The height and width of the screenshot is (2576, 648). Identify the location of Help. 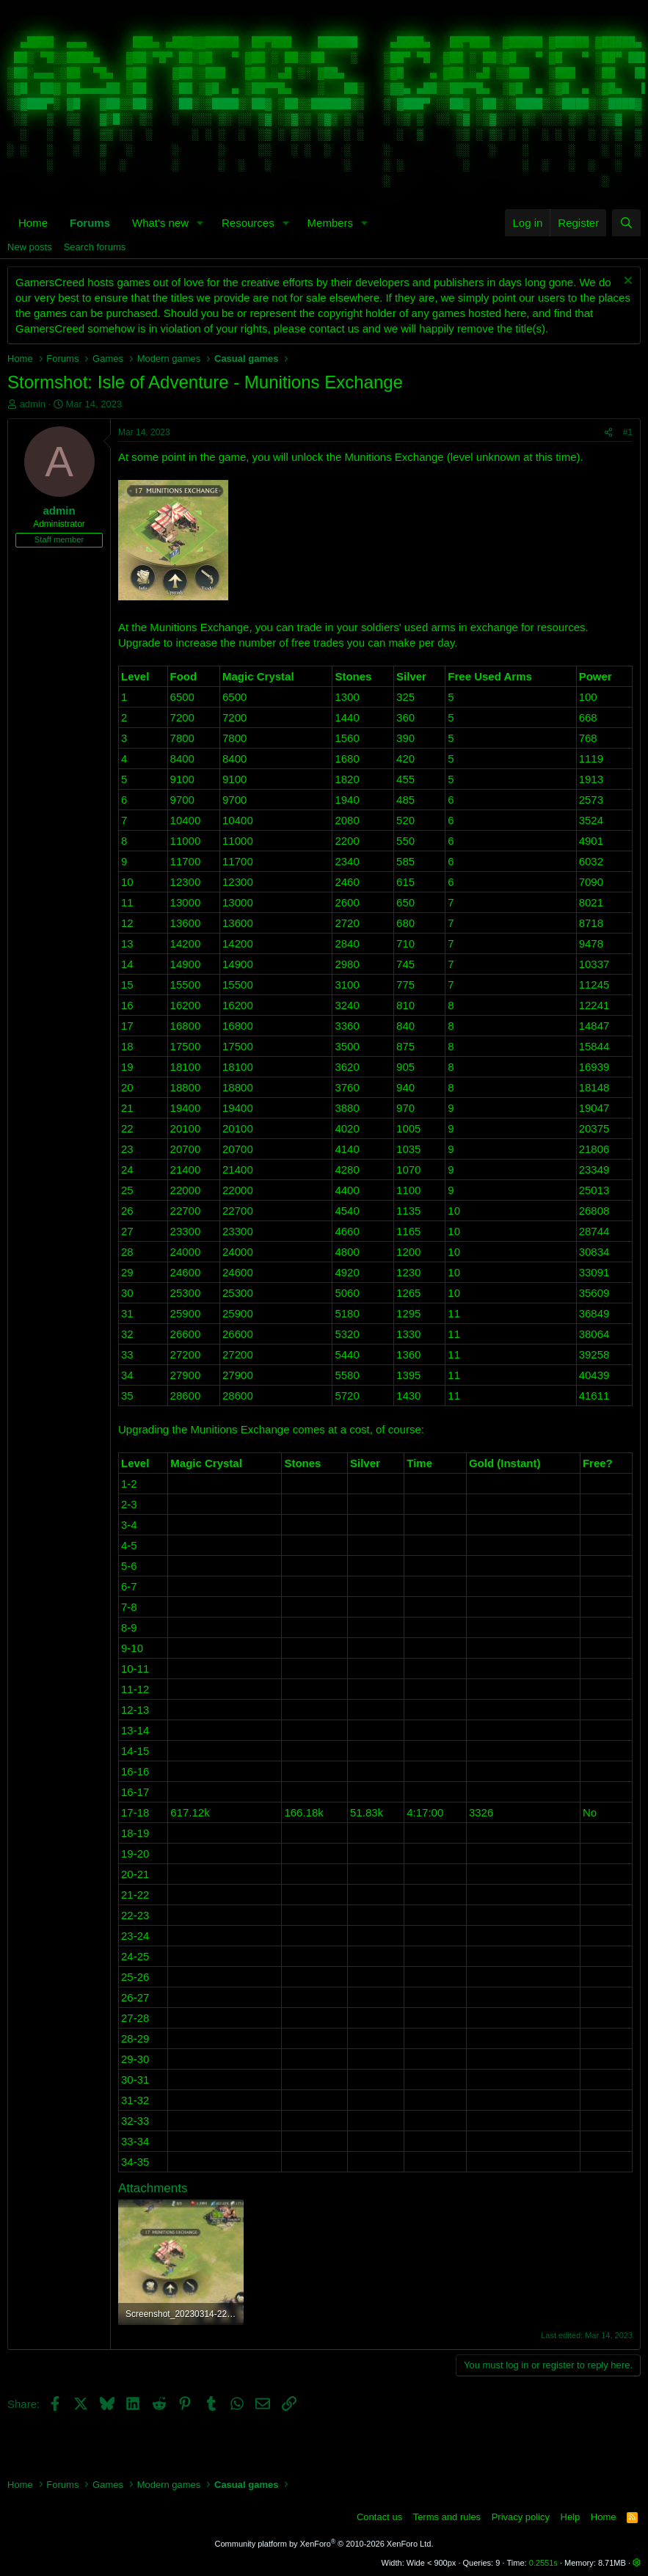
(570, 2516).